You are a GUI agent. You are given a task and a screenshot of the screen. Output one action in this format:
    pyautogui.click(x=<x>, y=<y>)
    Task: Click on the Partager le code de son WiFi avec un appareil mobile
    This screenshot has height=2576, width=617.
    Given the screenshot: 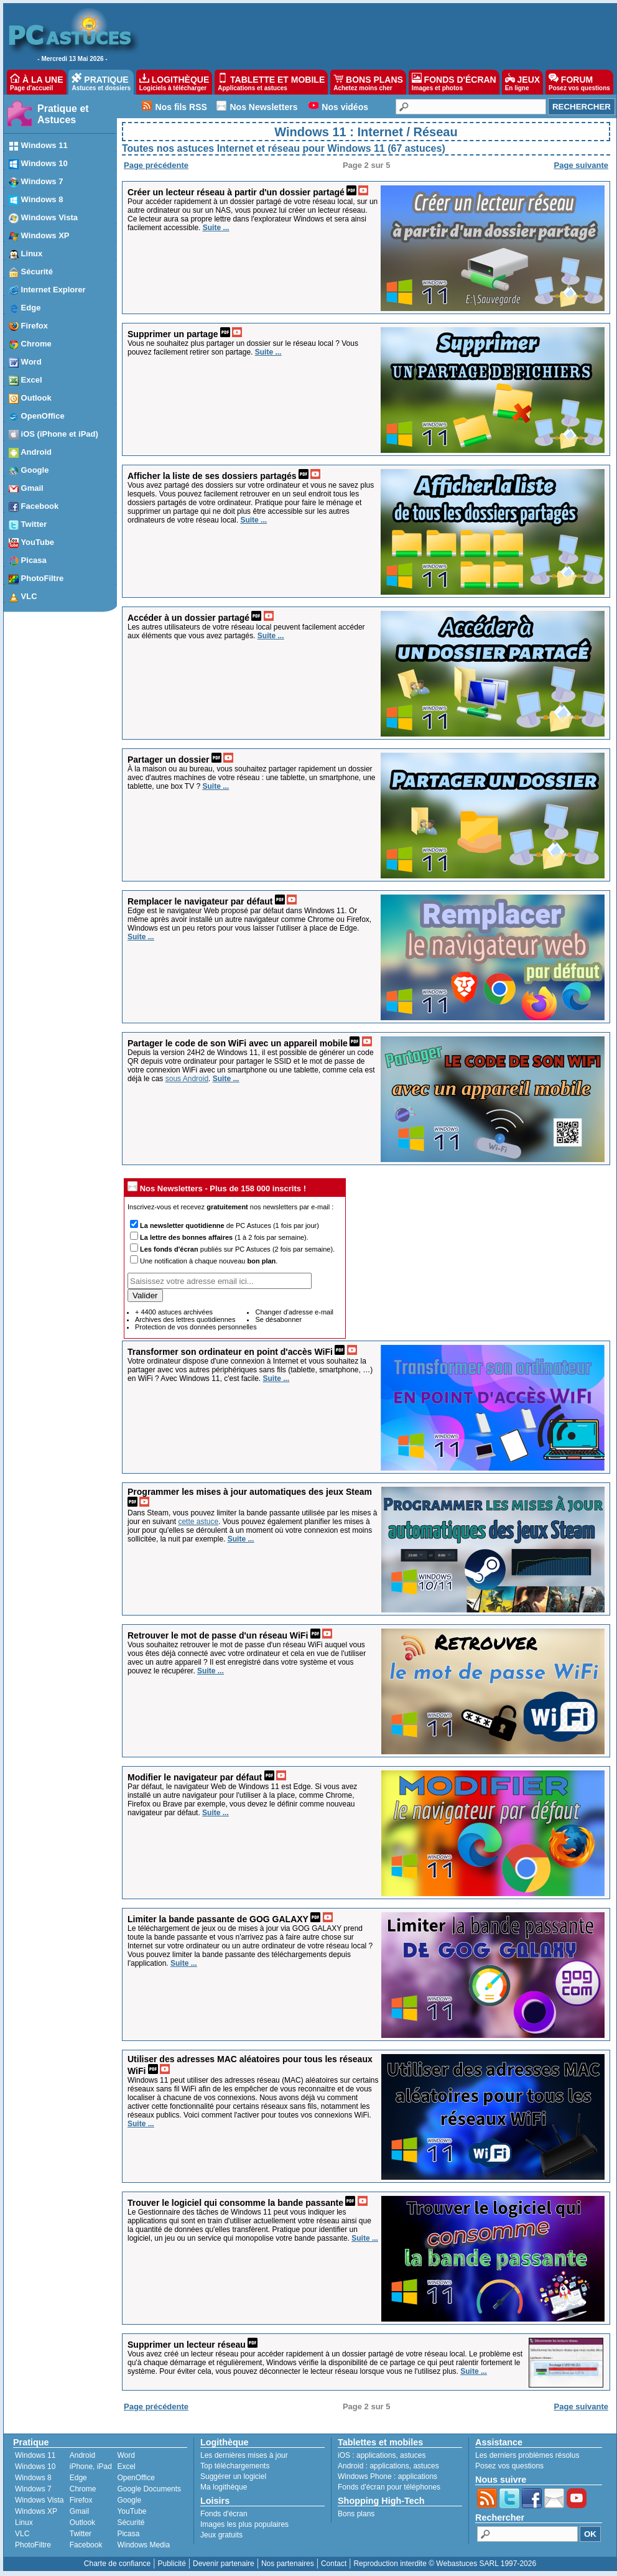 What is the action you would take?
    pyautogui.click(x=238, y=1043)
    